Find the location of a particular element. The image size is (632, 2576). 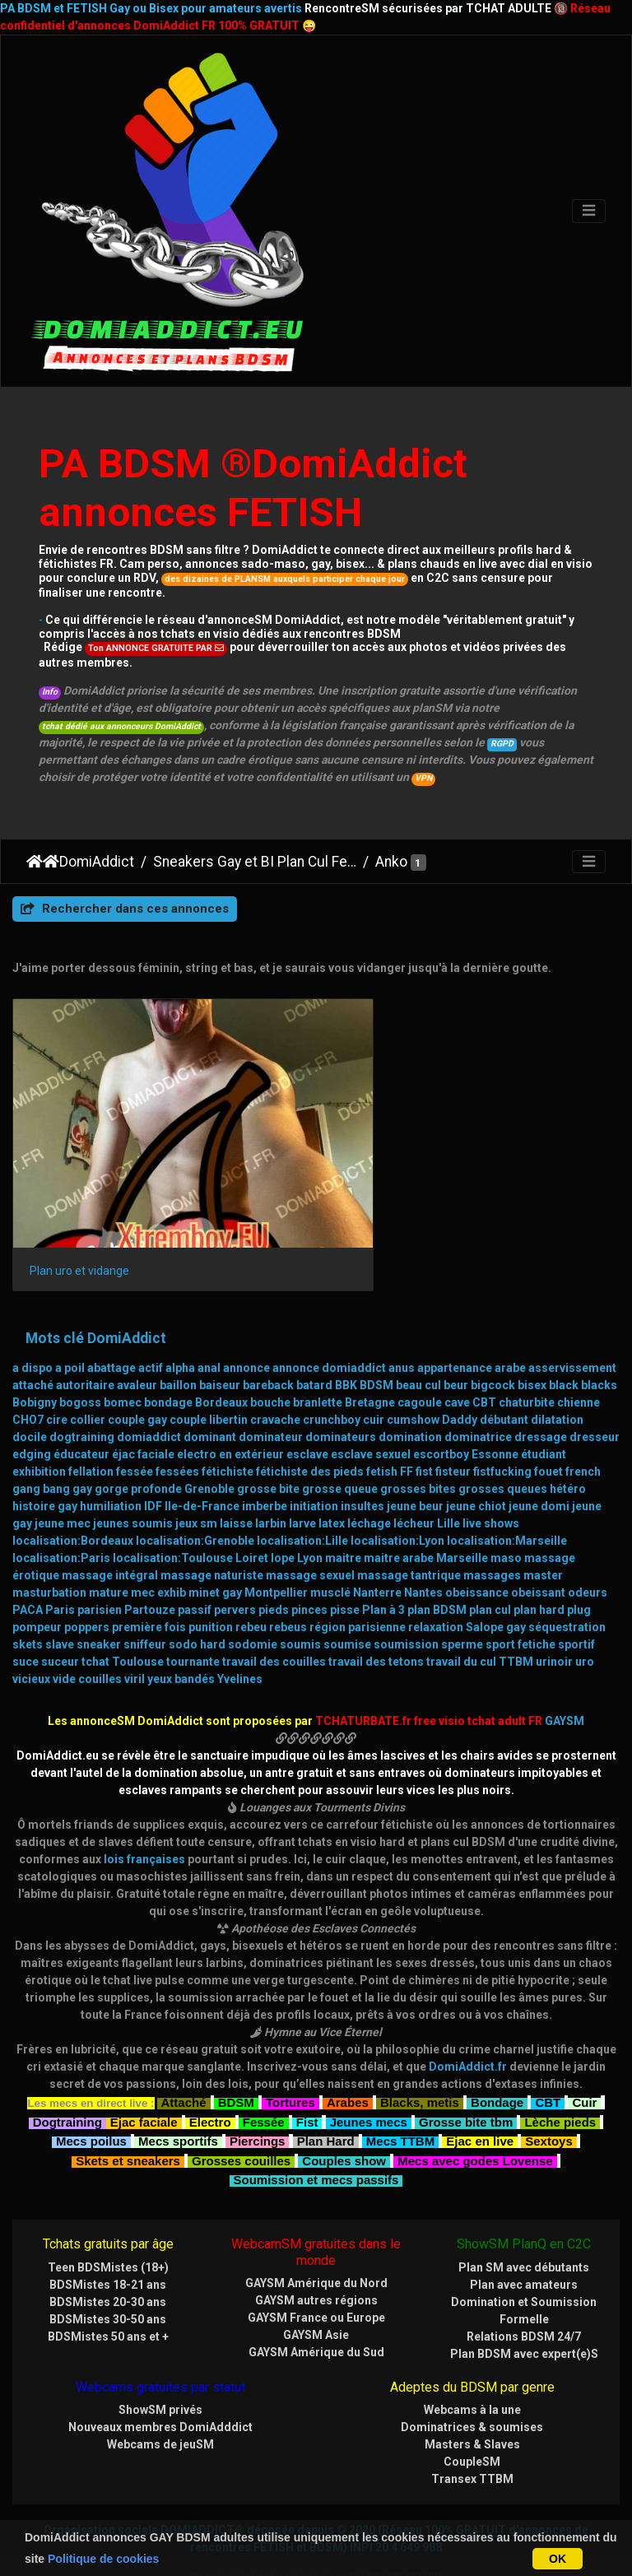

Mecs sportifs is located at coordinates (178, 2091).